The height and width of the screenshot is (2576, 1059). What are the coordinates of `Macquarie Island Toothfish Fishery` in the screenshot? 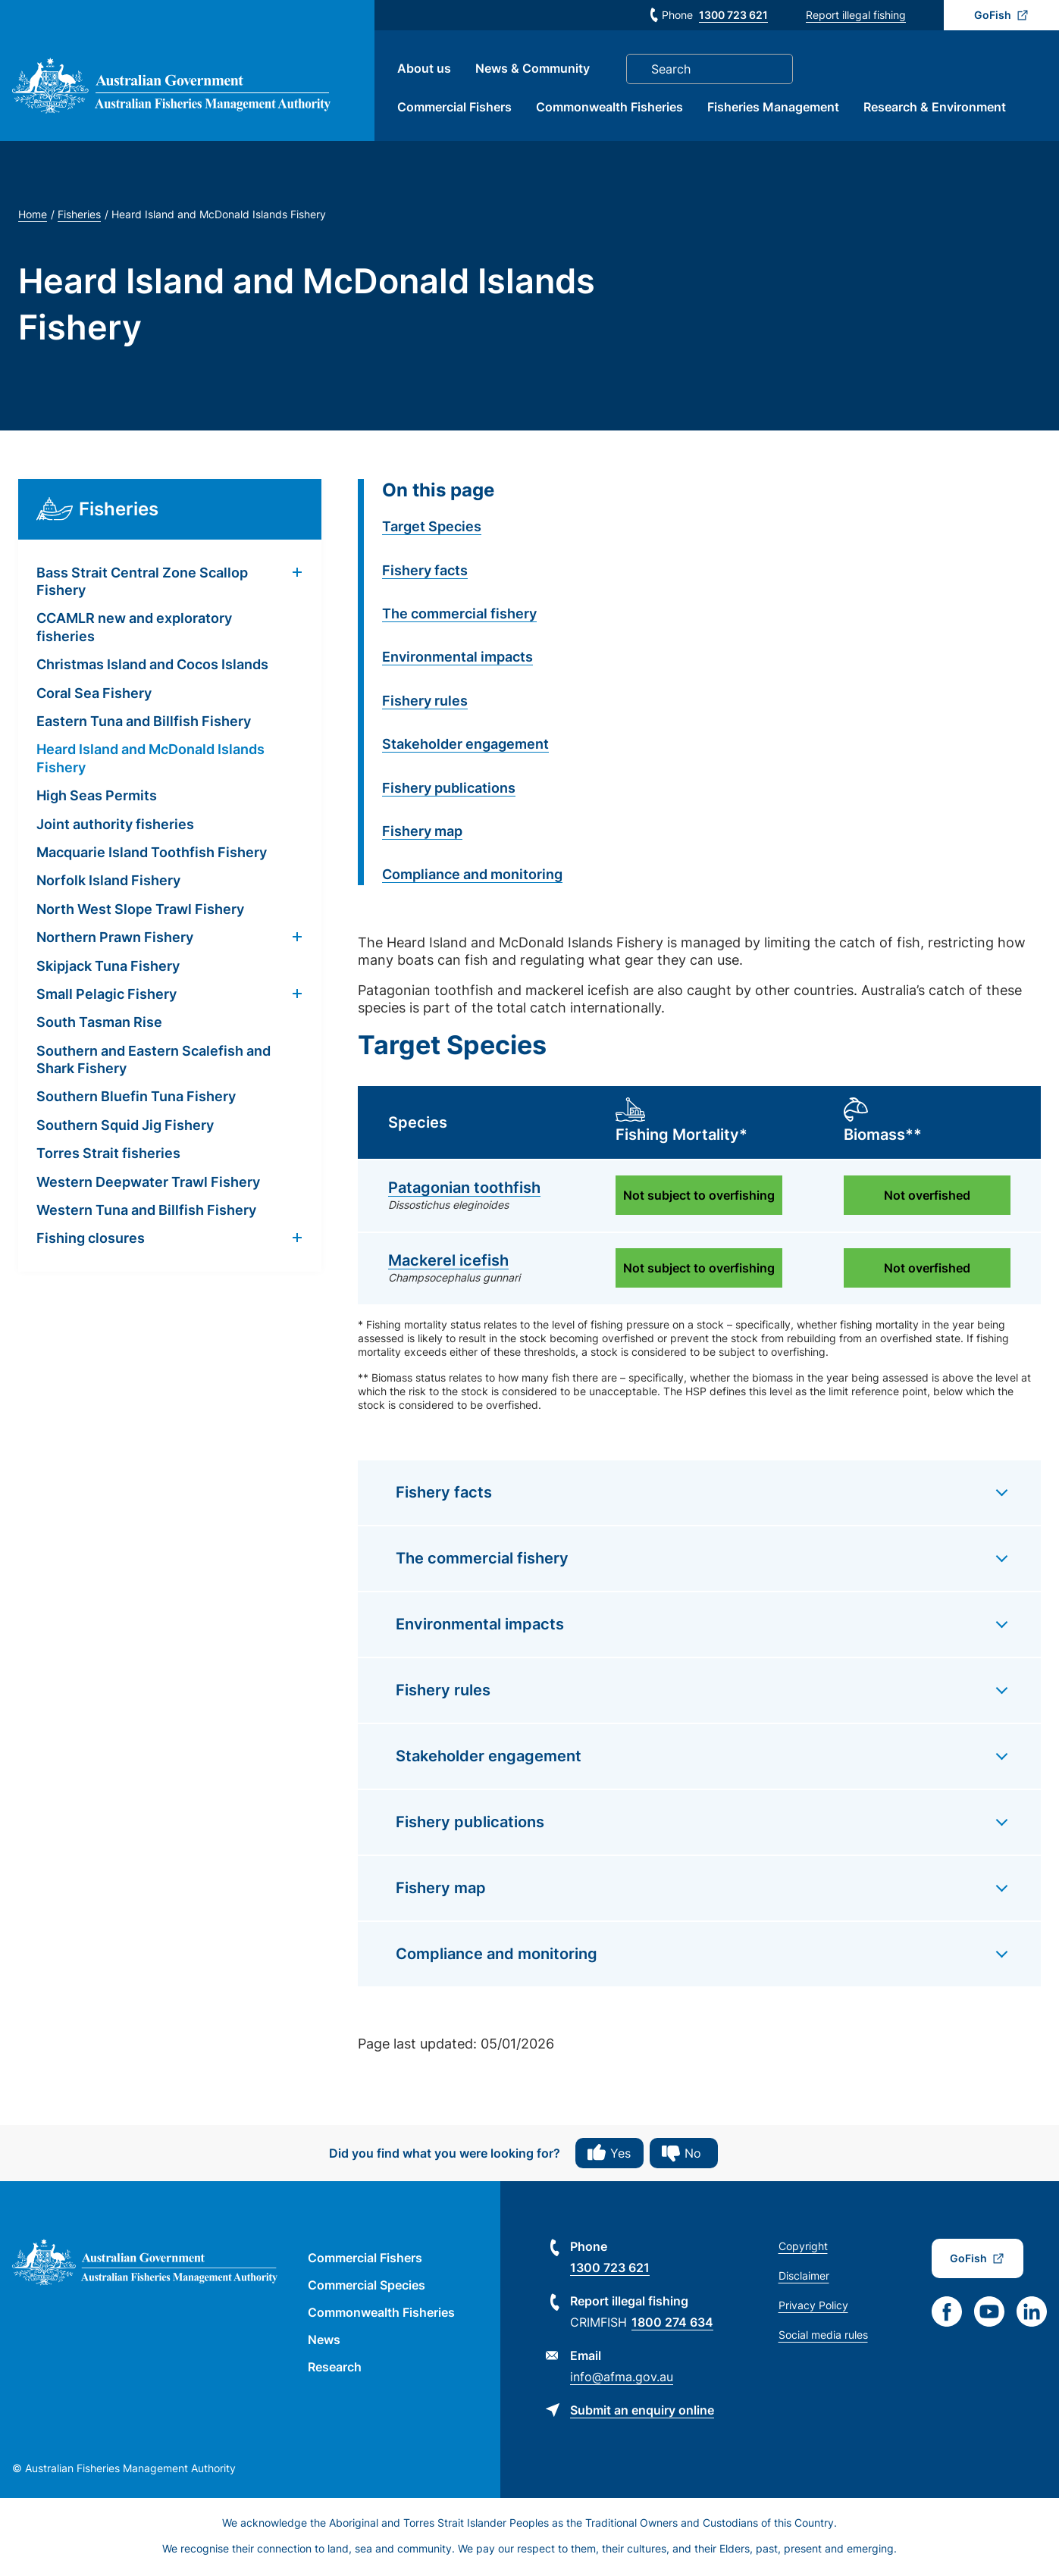 It's located at (151, 854).